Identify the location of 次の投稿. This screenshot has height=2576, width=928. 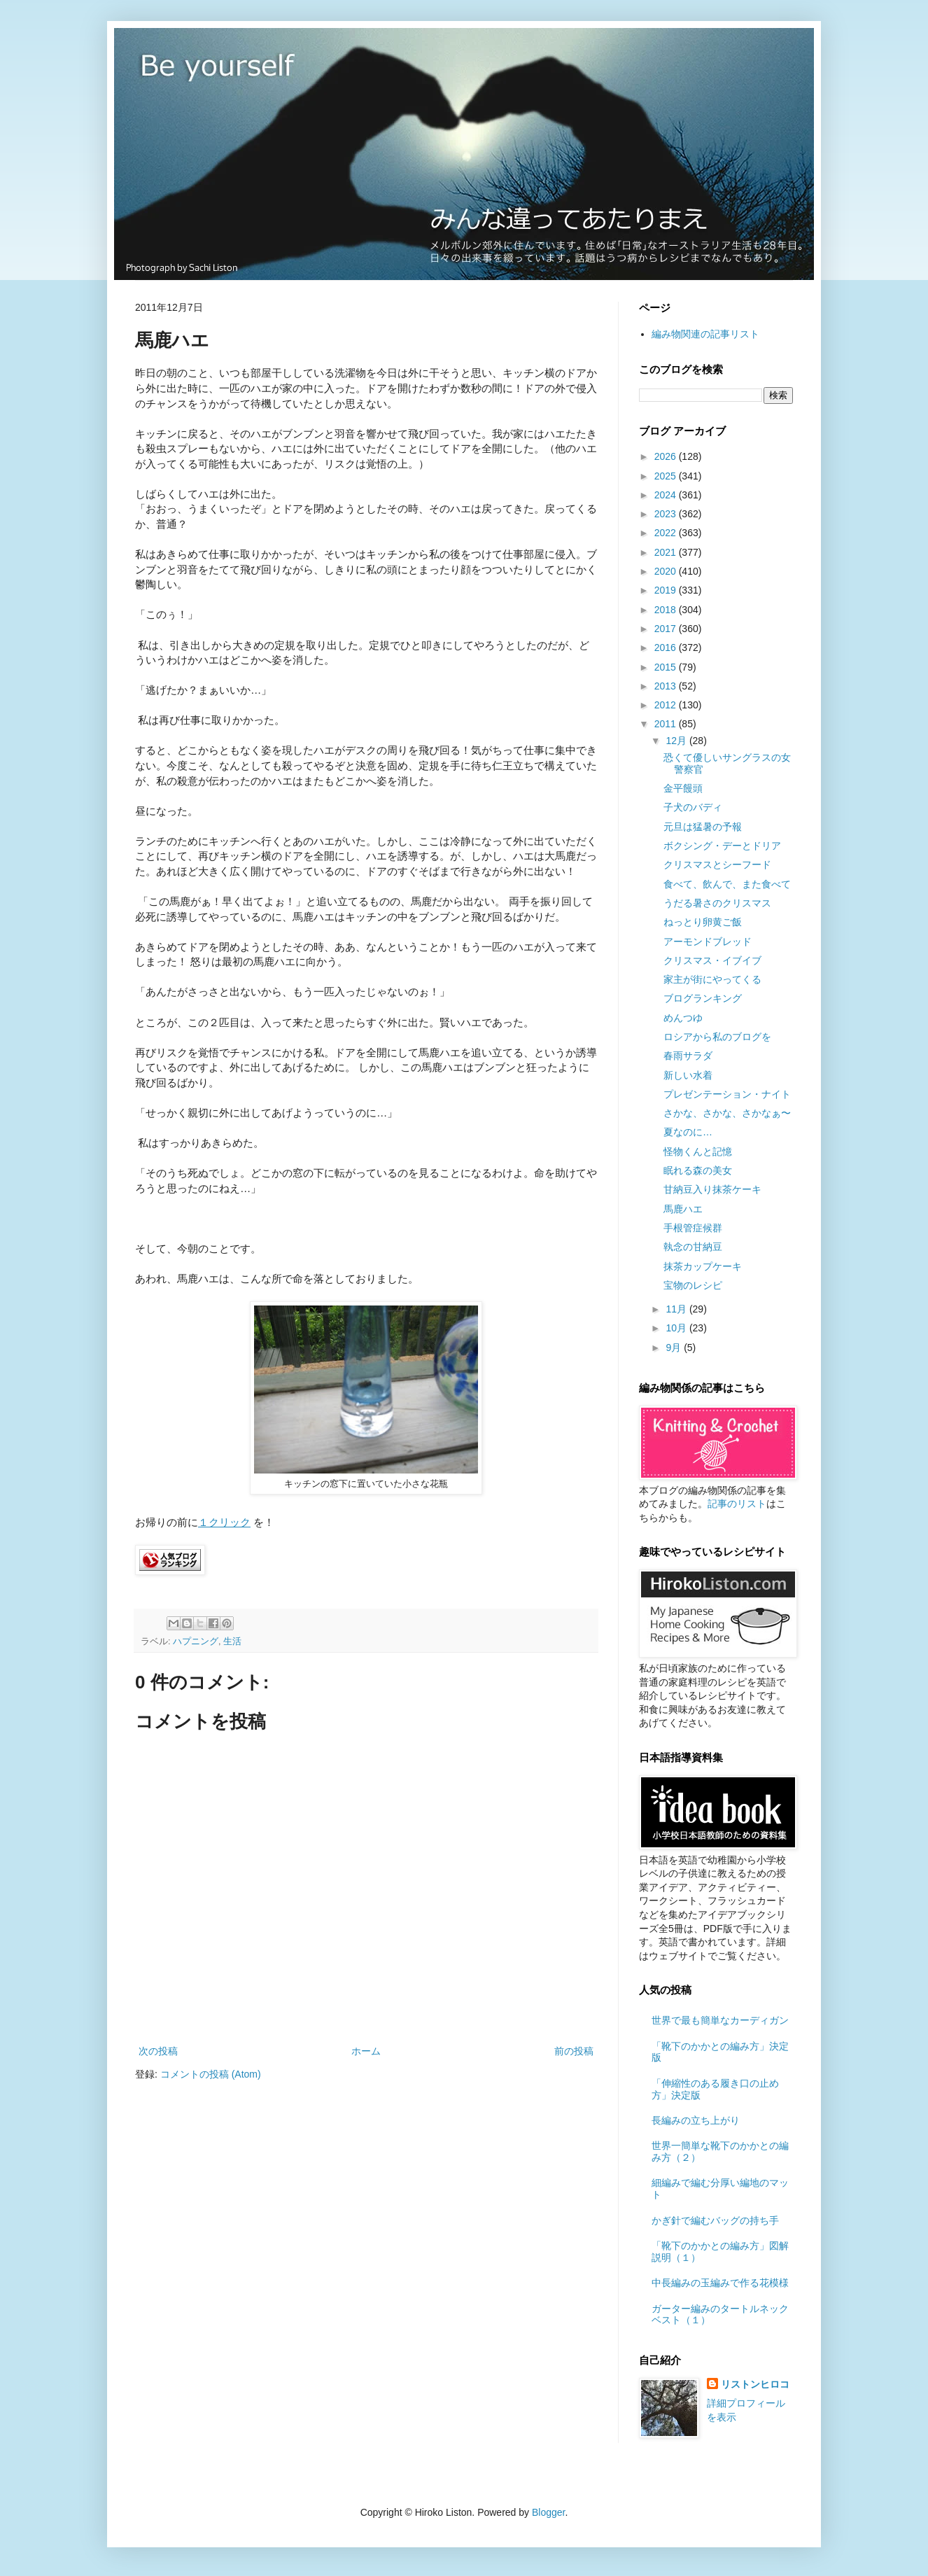
(158, 2051).